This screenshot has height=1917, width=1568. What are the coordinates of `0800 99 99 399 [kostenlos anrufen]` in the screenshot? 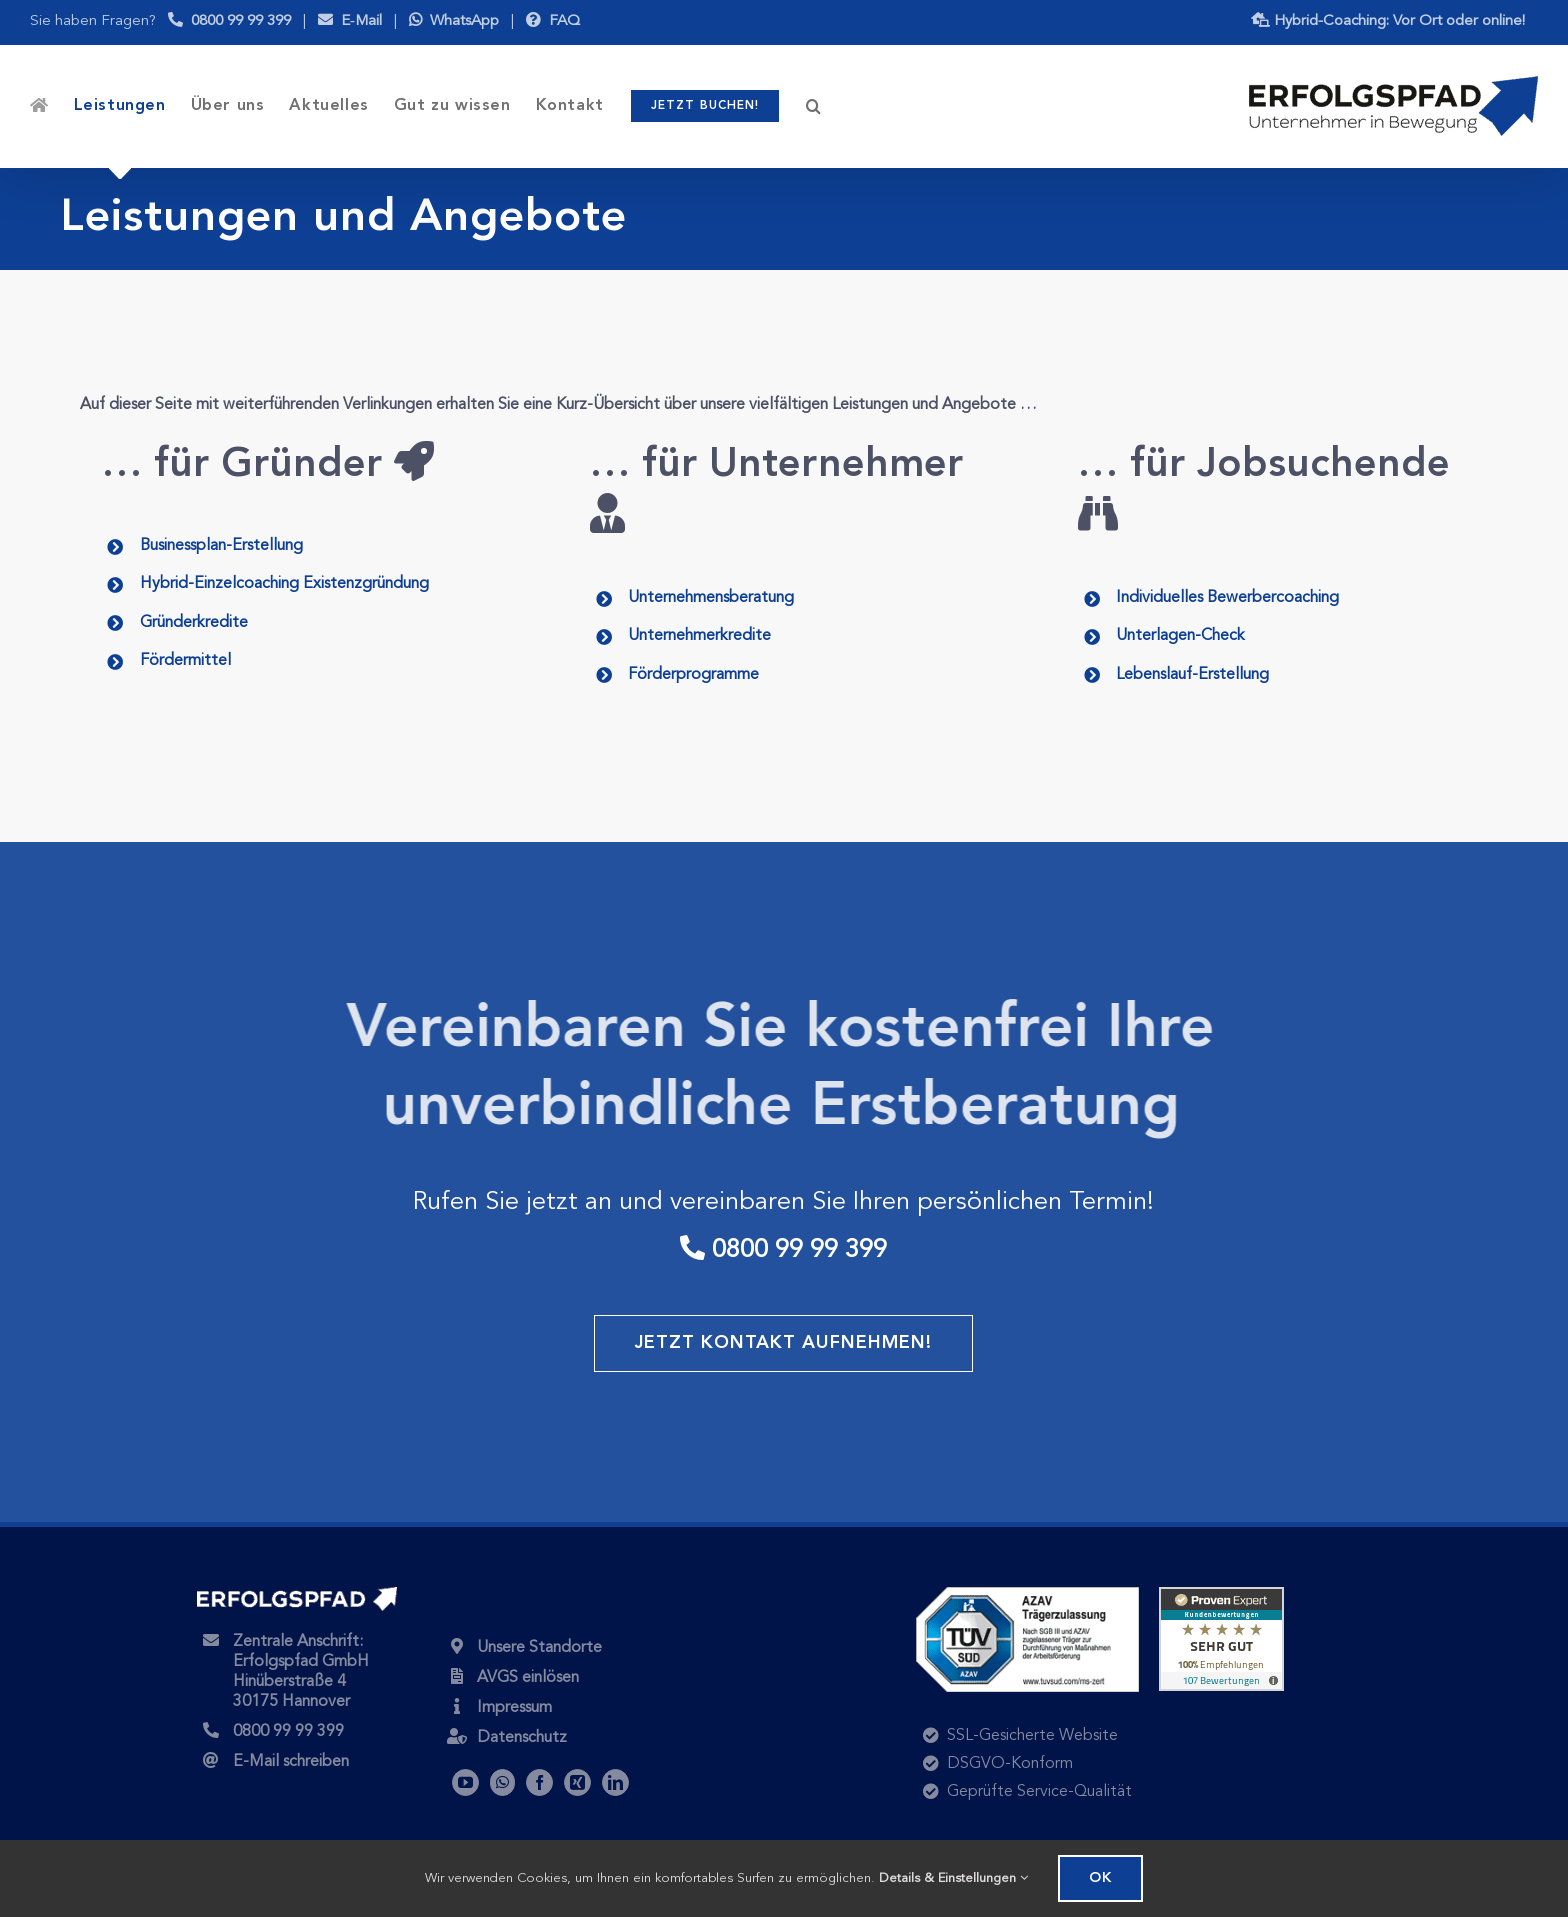 It's located at (783, 1250).